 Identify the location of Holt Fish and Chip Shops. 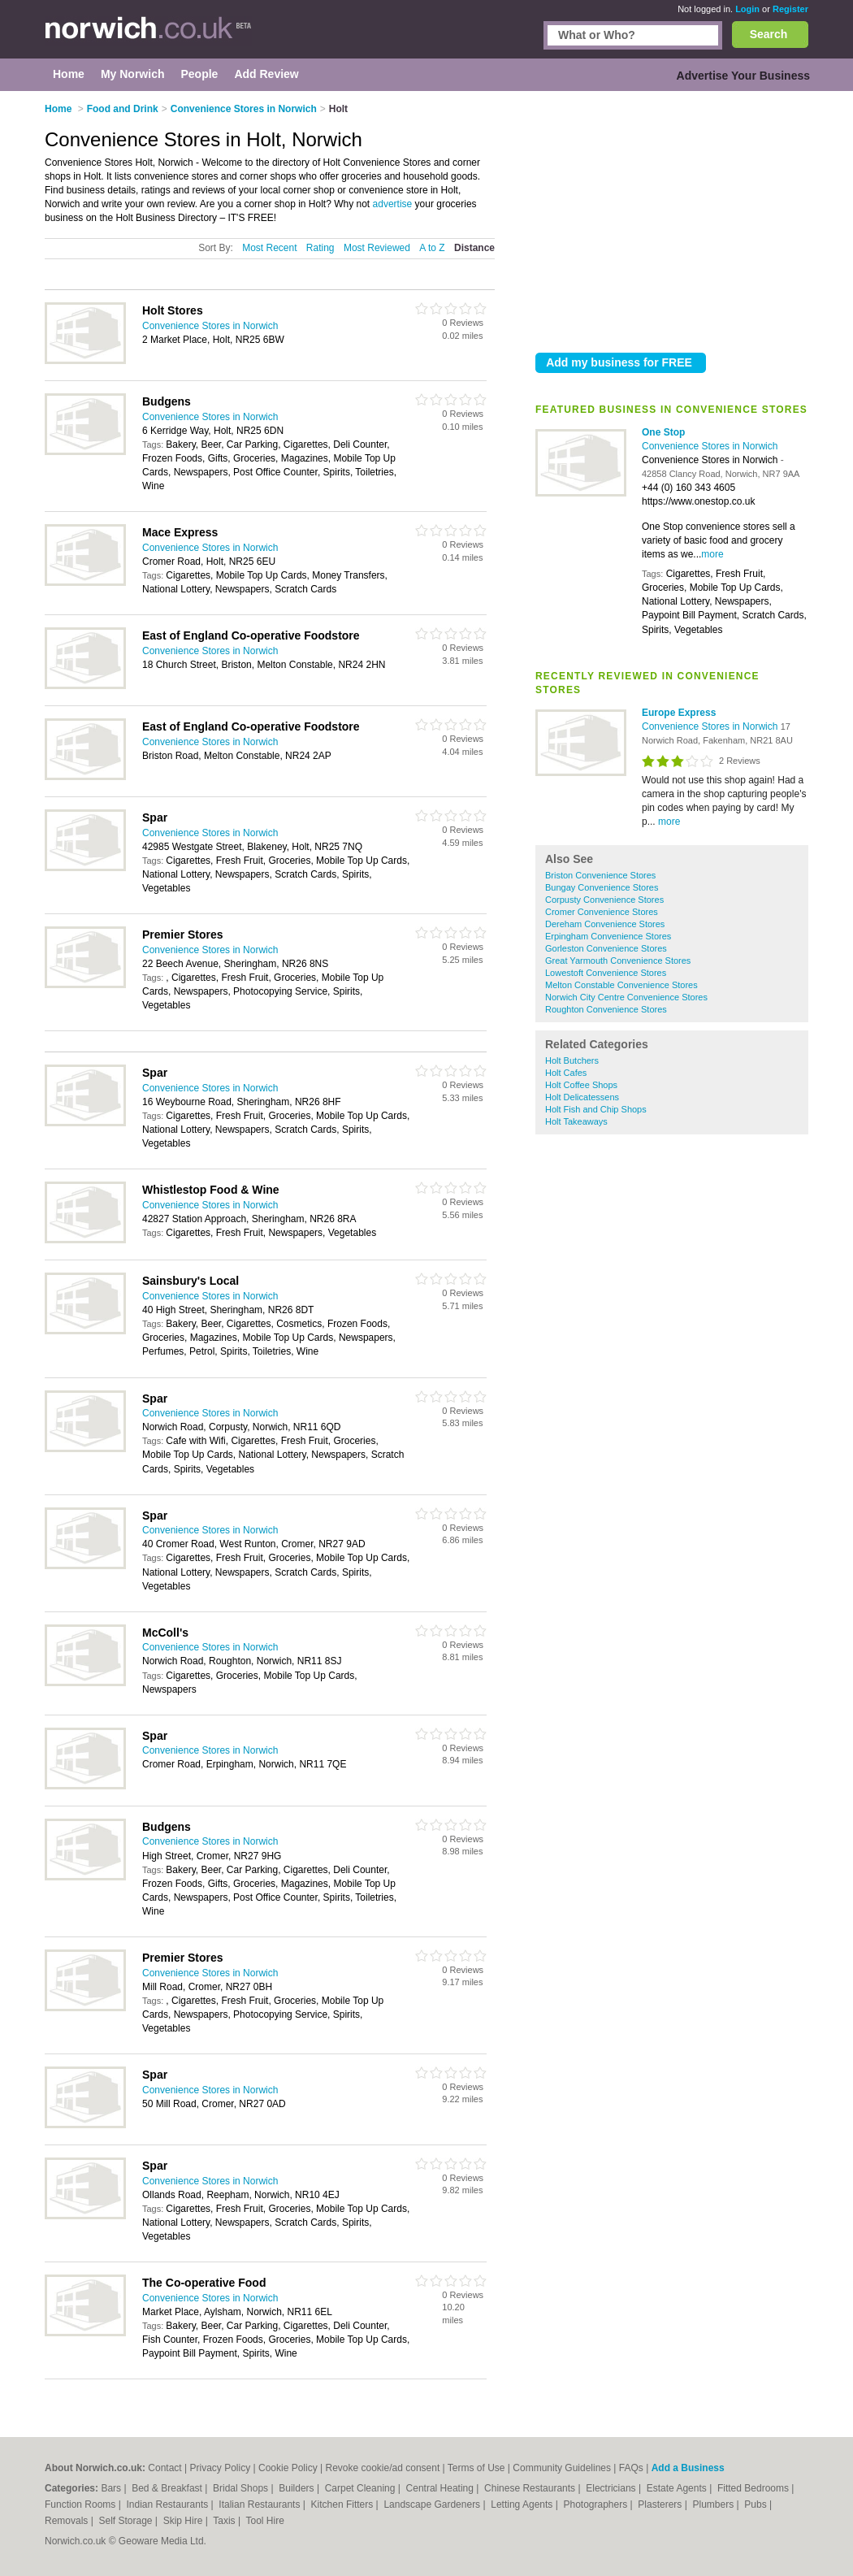
(596, 1109).